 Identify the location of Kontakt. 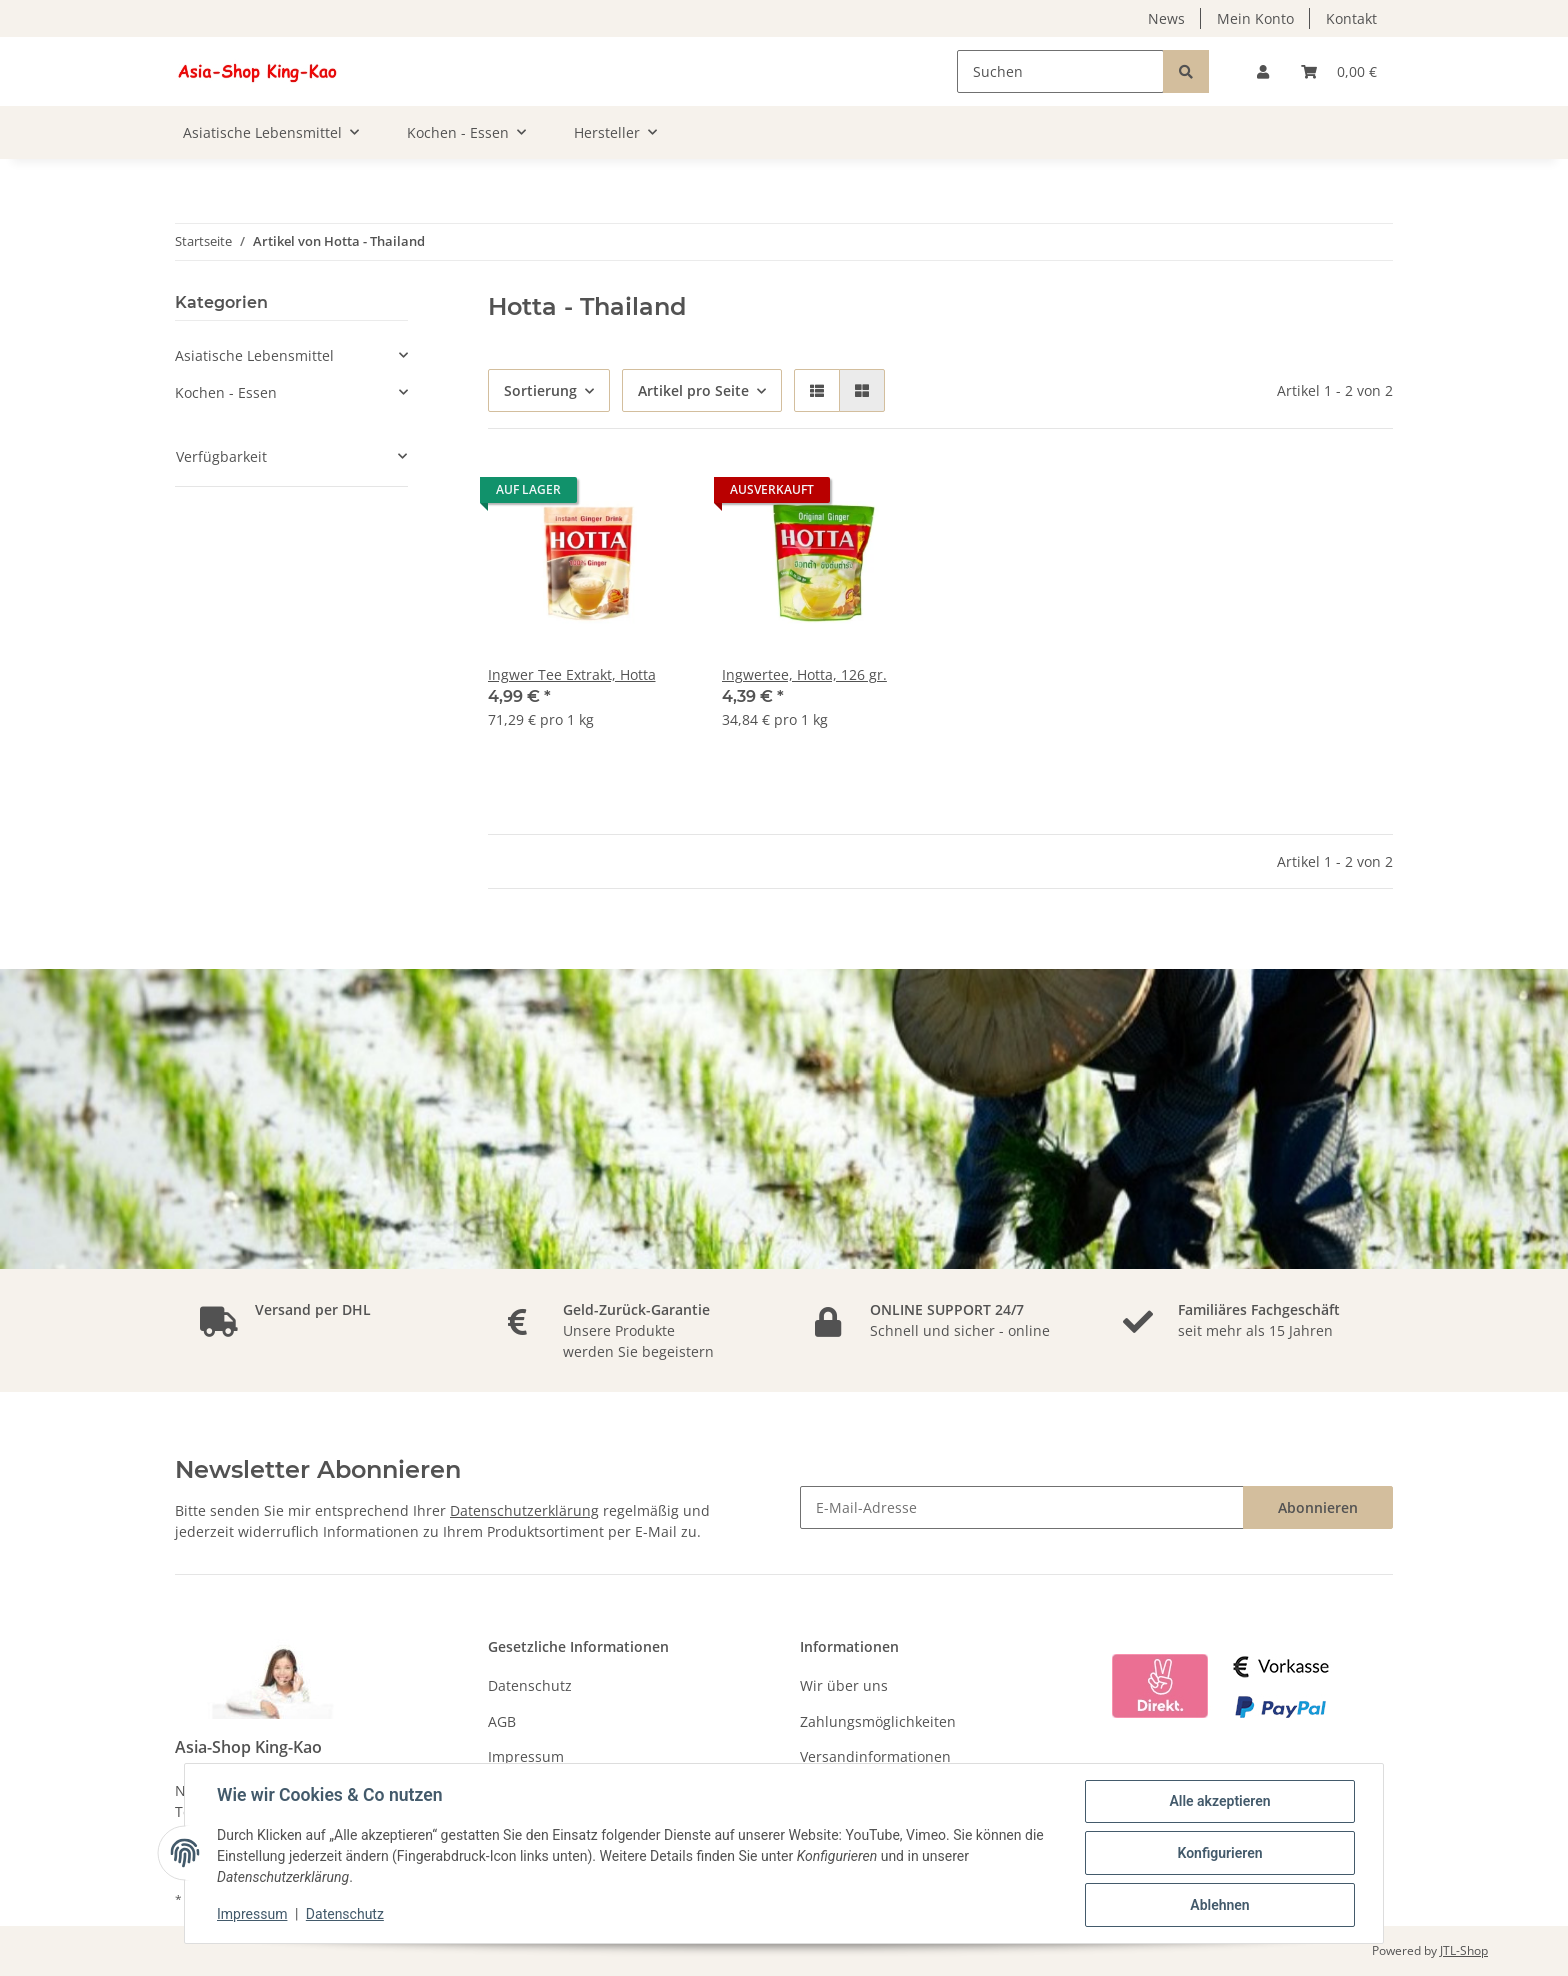
(1351, 18).